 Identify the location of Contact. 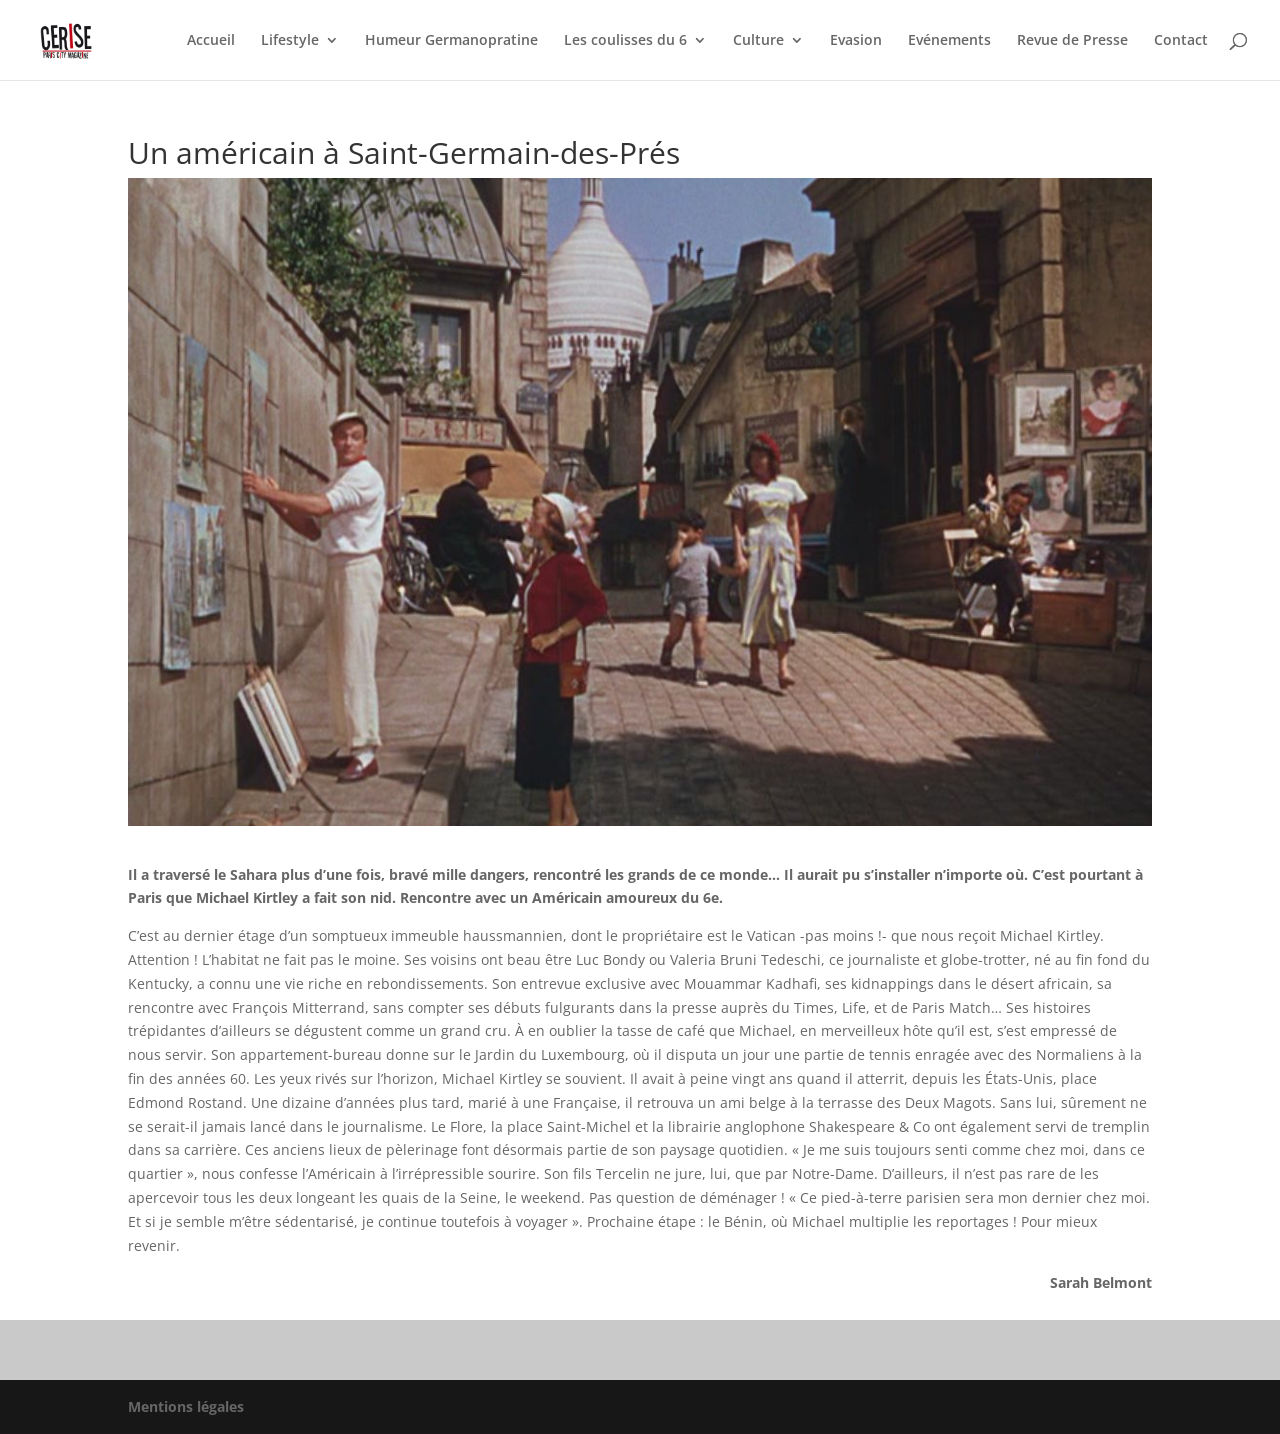
(1181, 41).